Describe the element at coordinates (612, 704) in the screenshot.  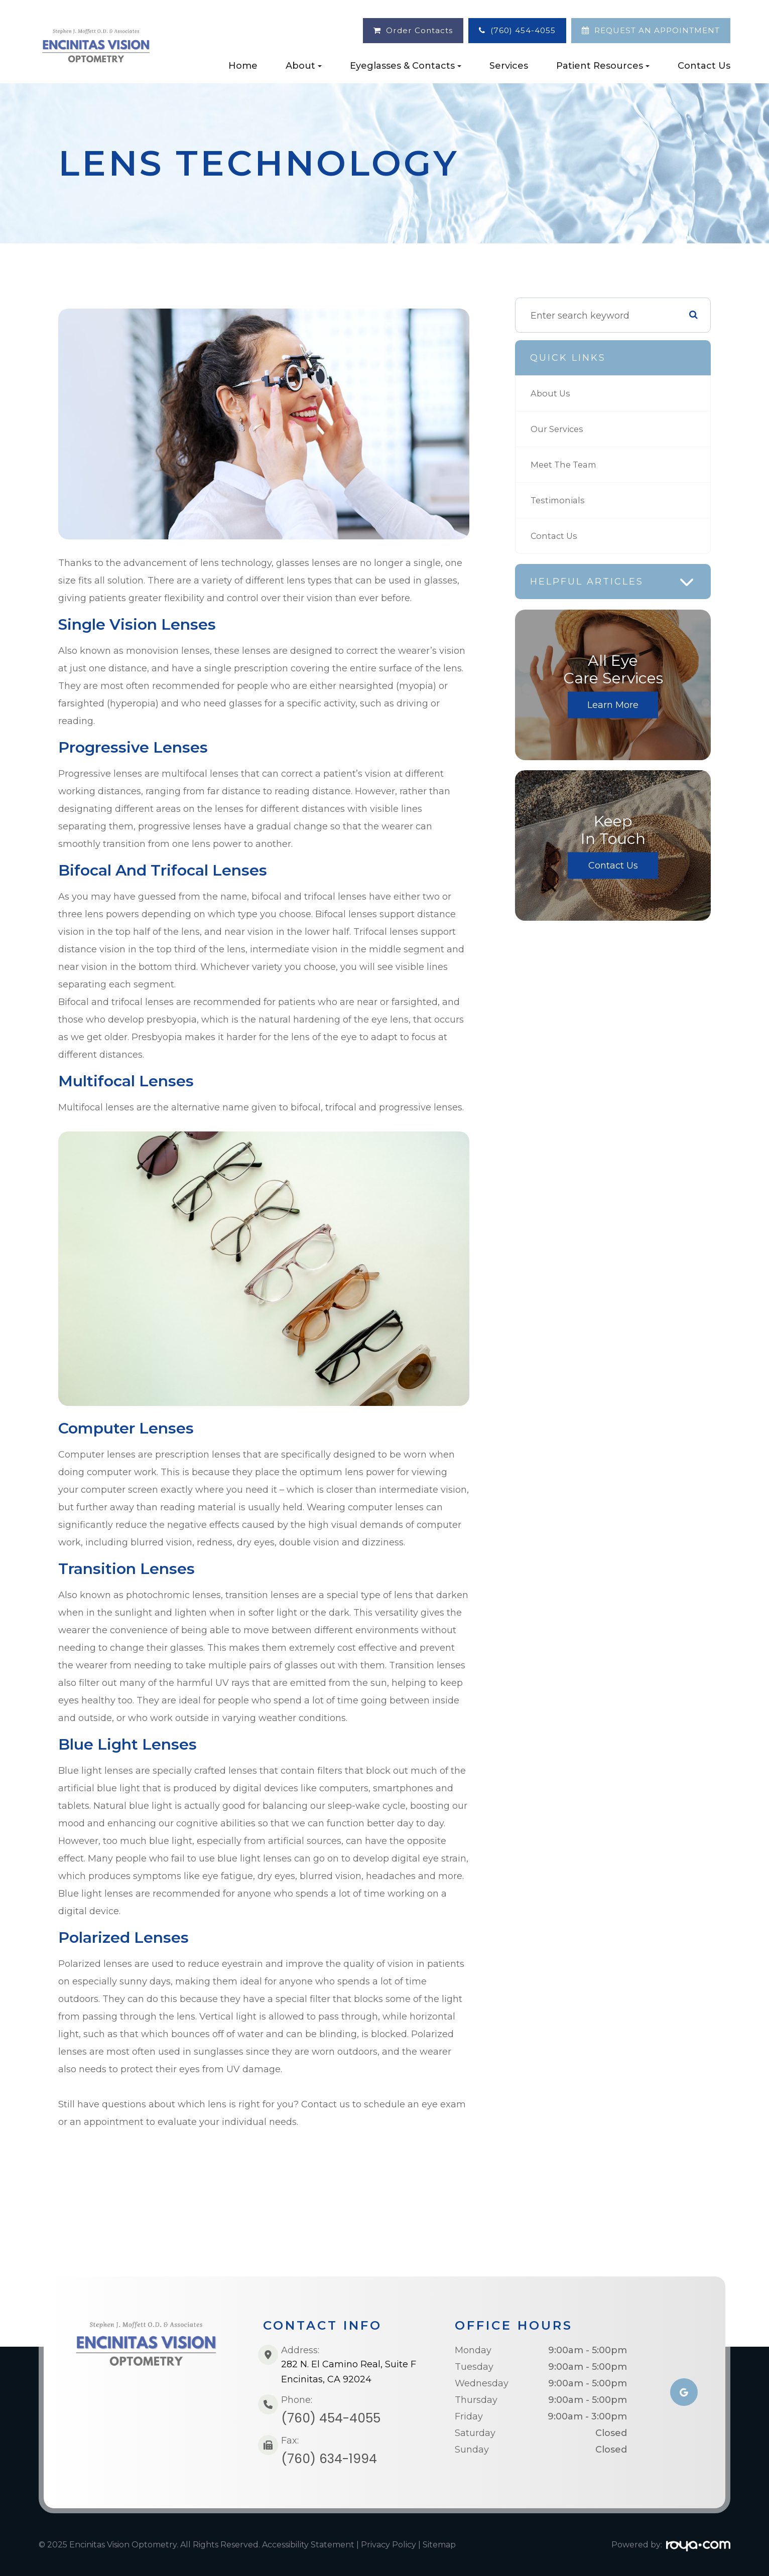
I see `Learn More` at that location.